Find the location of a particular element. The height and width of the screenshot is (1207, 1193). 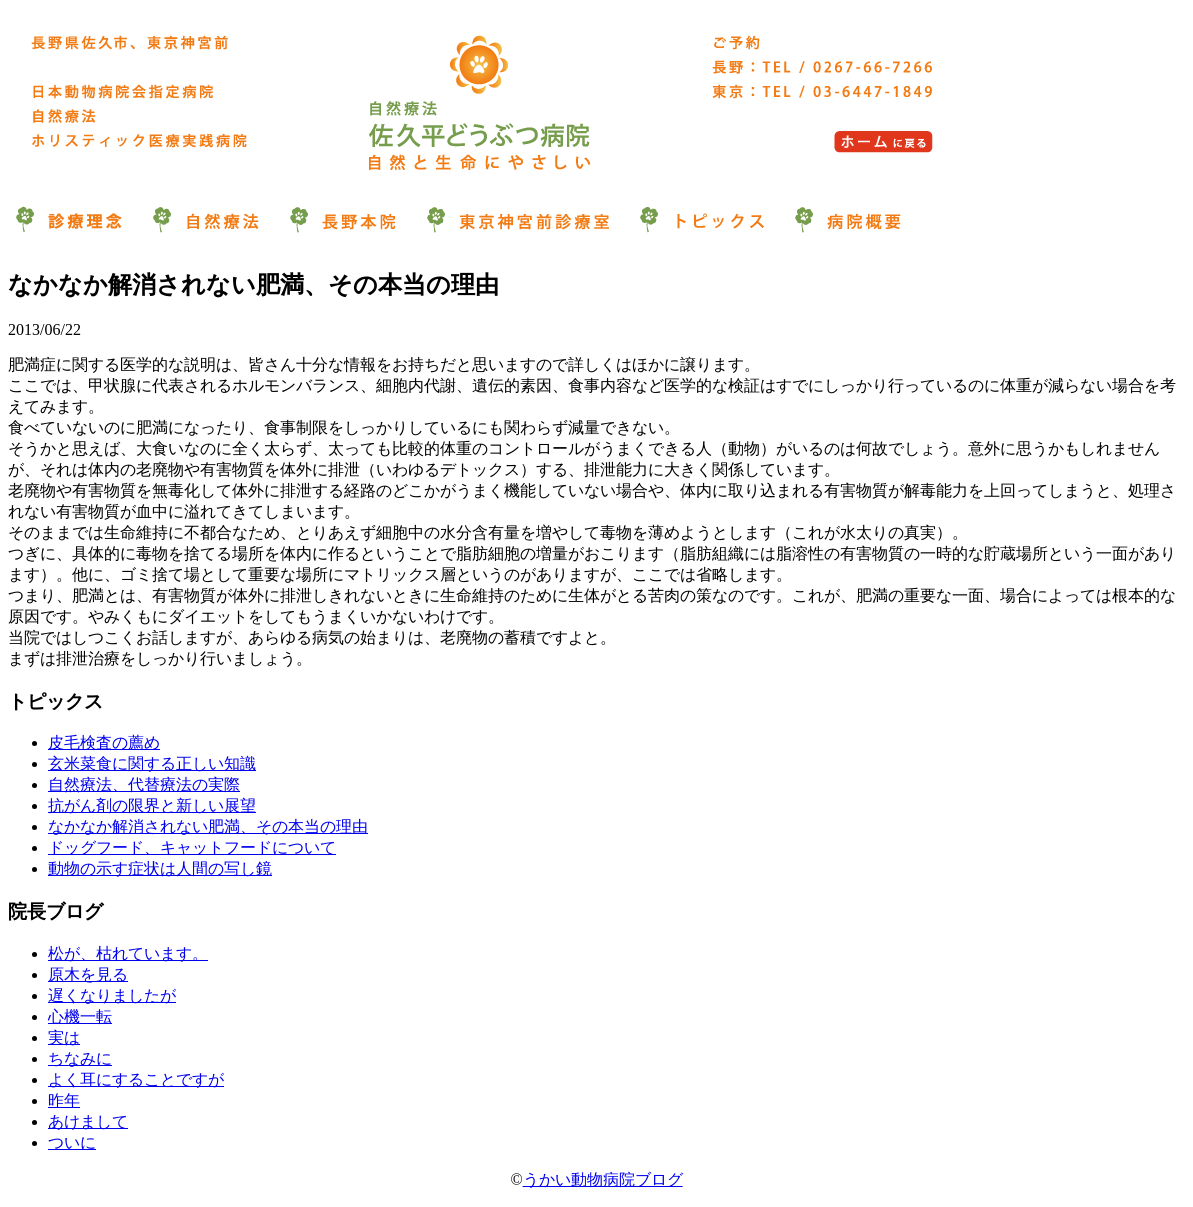

実は is located at coordinates (64, 1037).